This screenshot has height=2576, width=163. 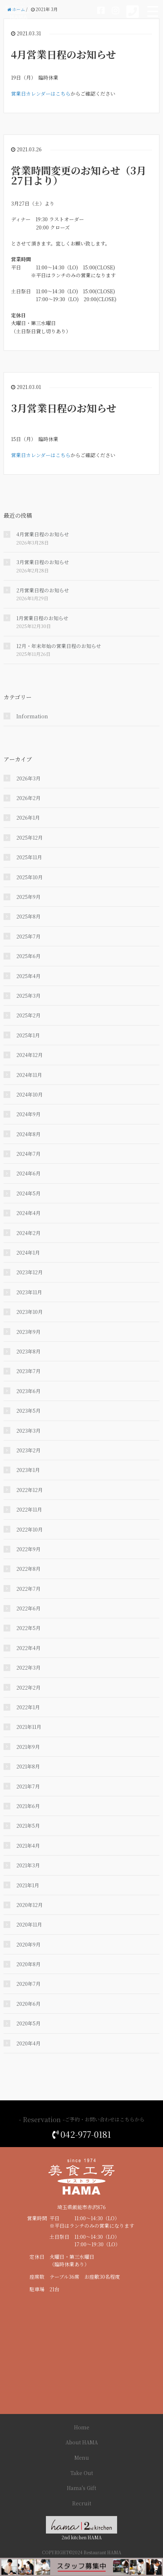 I want to click on 3月営業日程のお知らせ, so click(x=63, y=408).